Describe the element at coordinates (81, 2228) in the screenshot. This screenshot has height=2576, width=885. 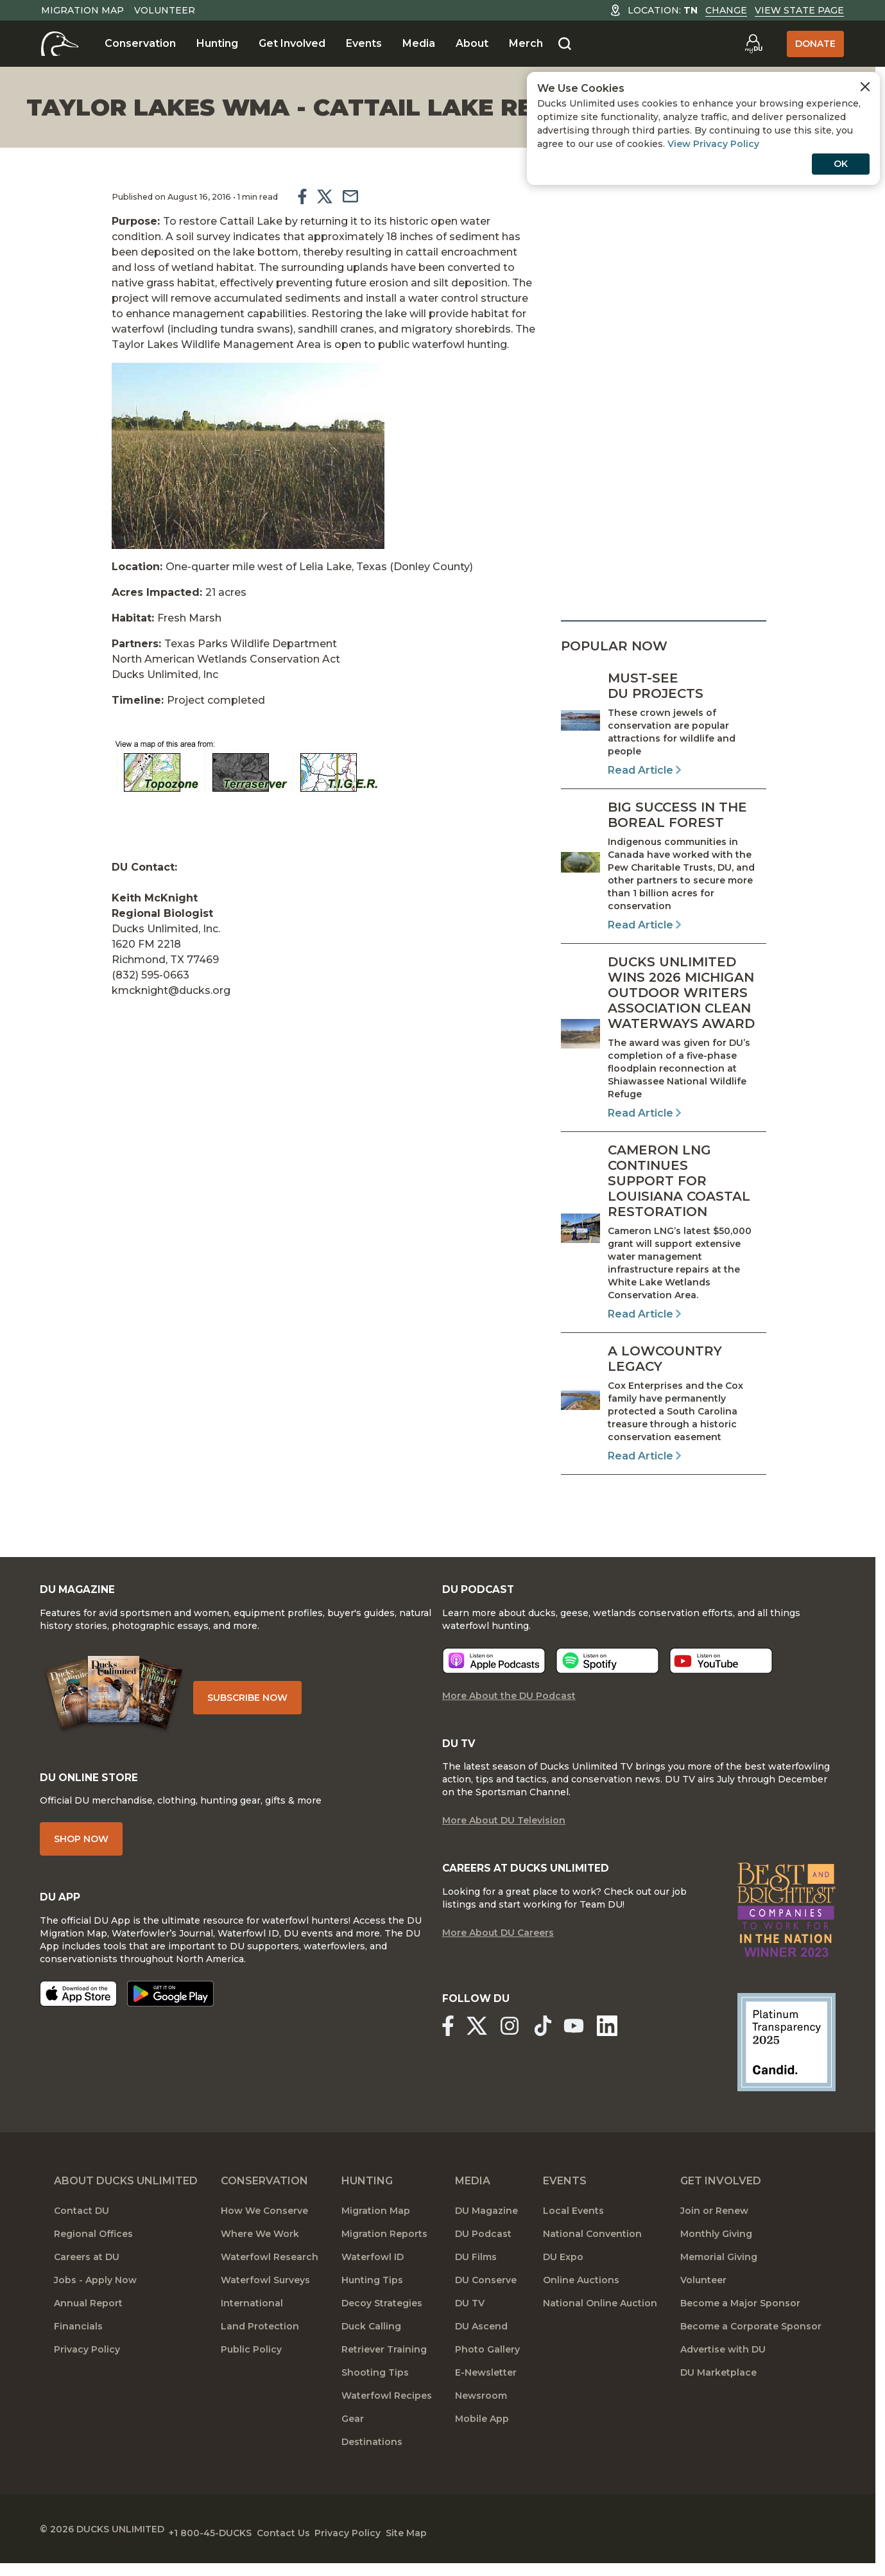
I see `Contact DU` at that location.